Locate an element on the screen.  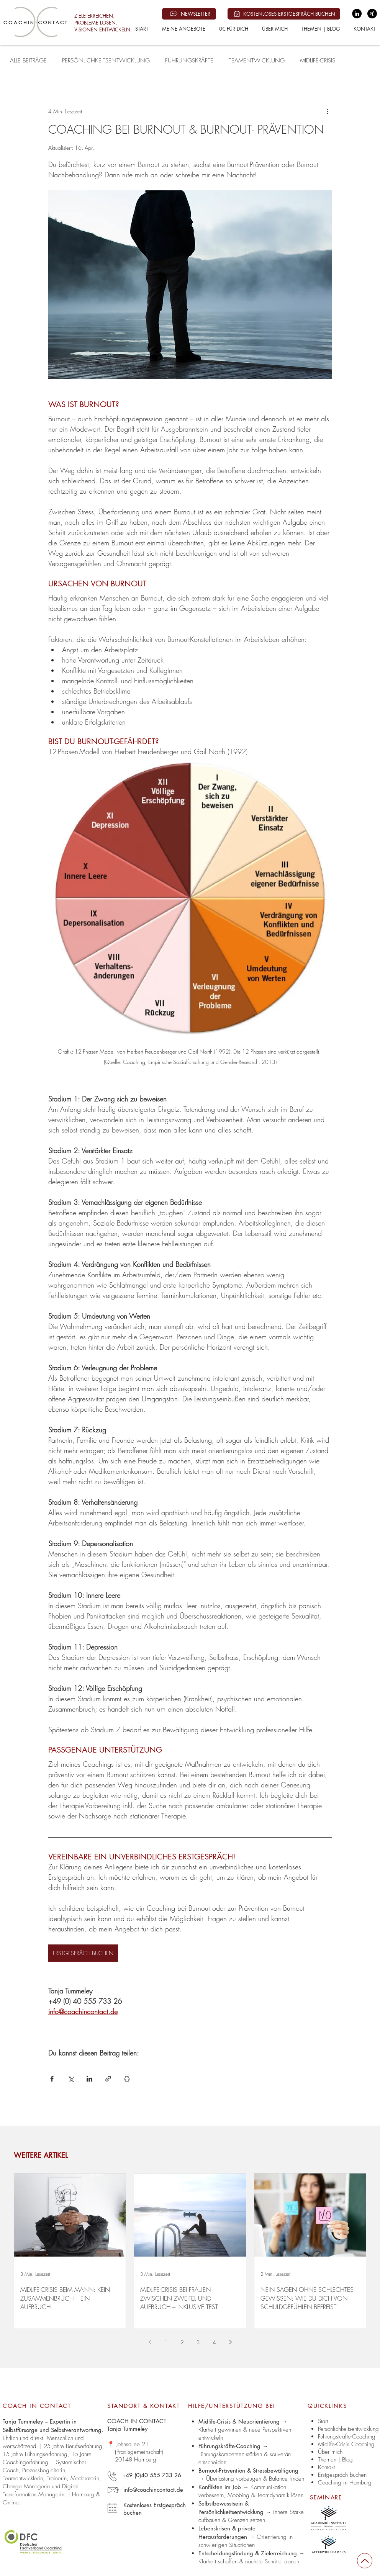
ALLE BEITRÄGE is located at coordinates (28, 60).